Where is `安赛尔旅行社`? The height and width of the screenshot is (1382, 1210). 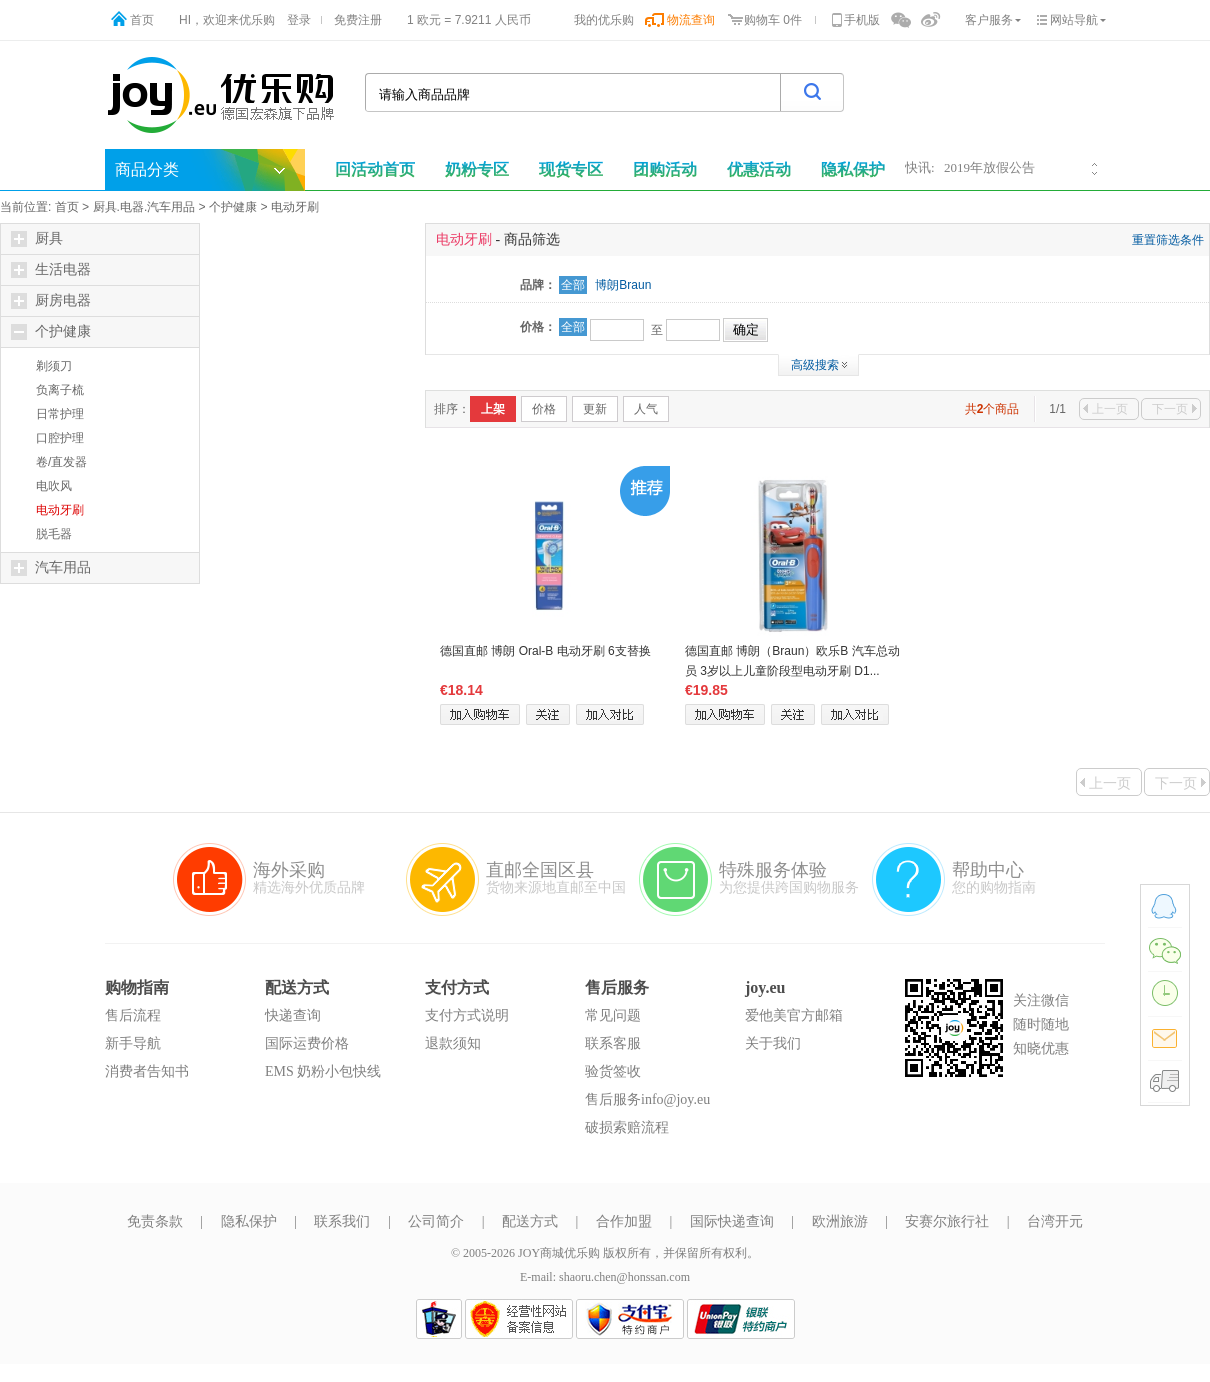
安赛尔旅行社 is located at coordinates (947, 1221).